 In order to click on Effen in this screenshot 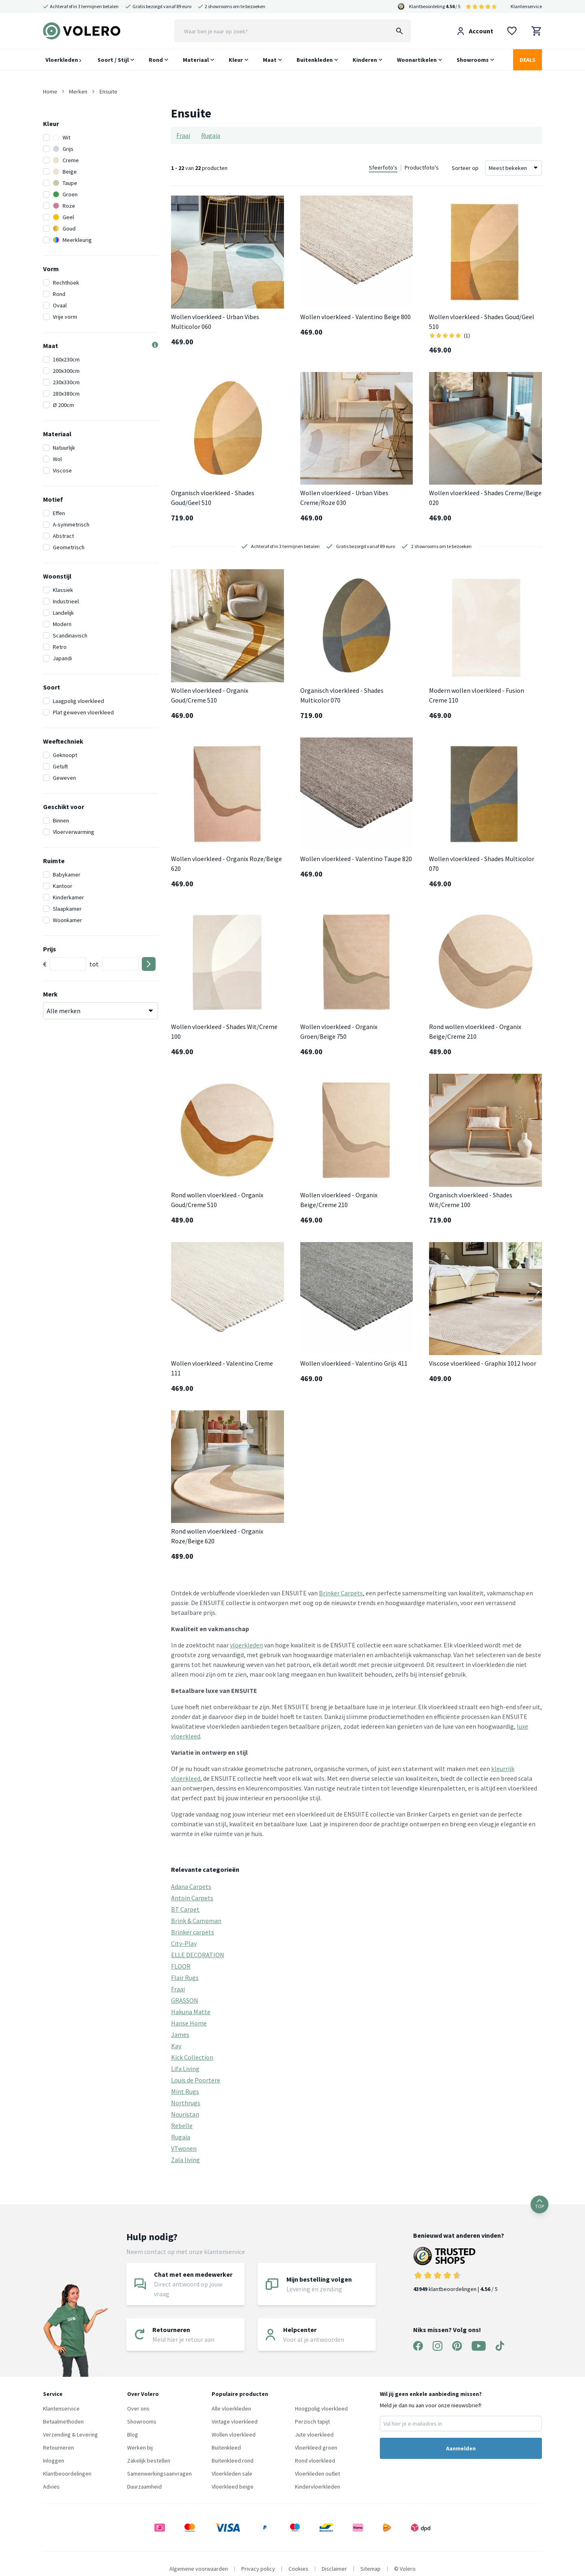, I will do `click(59, 513)`.